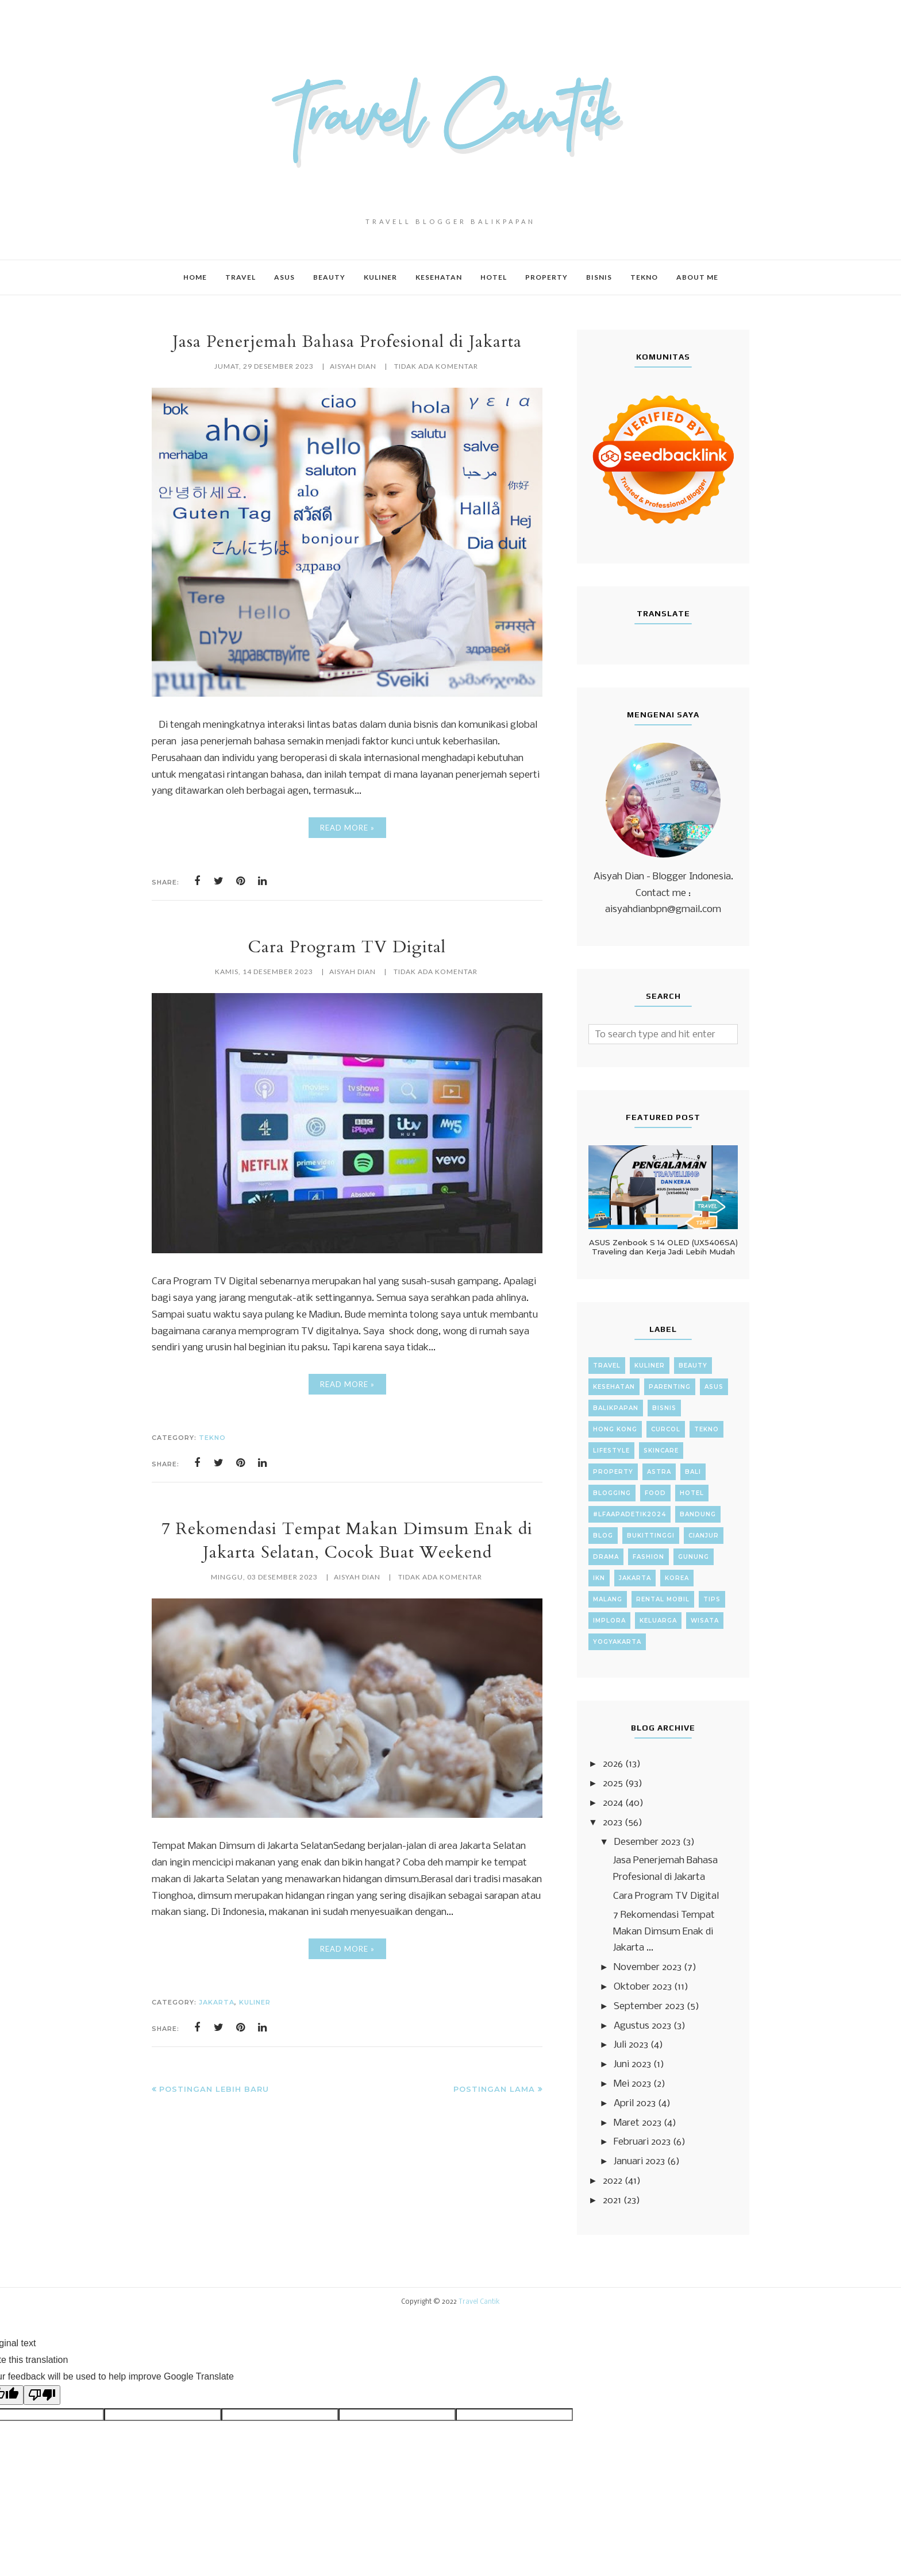 The image size is (901, 2576). What do you see at coordinates (613, 1803) in the screenshot?
I see `2024` at bounding box center [613, 1803].